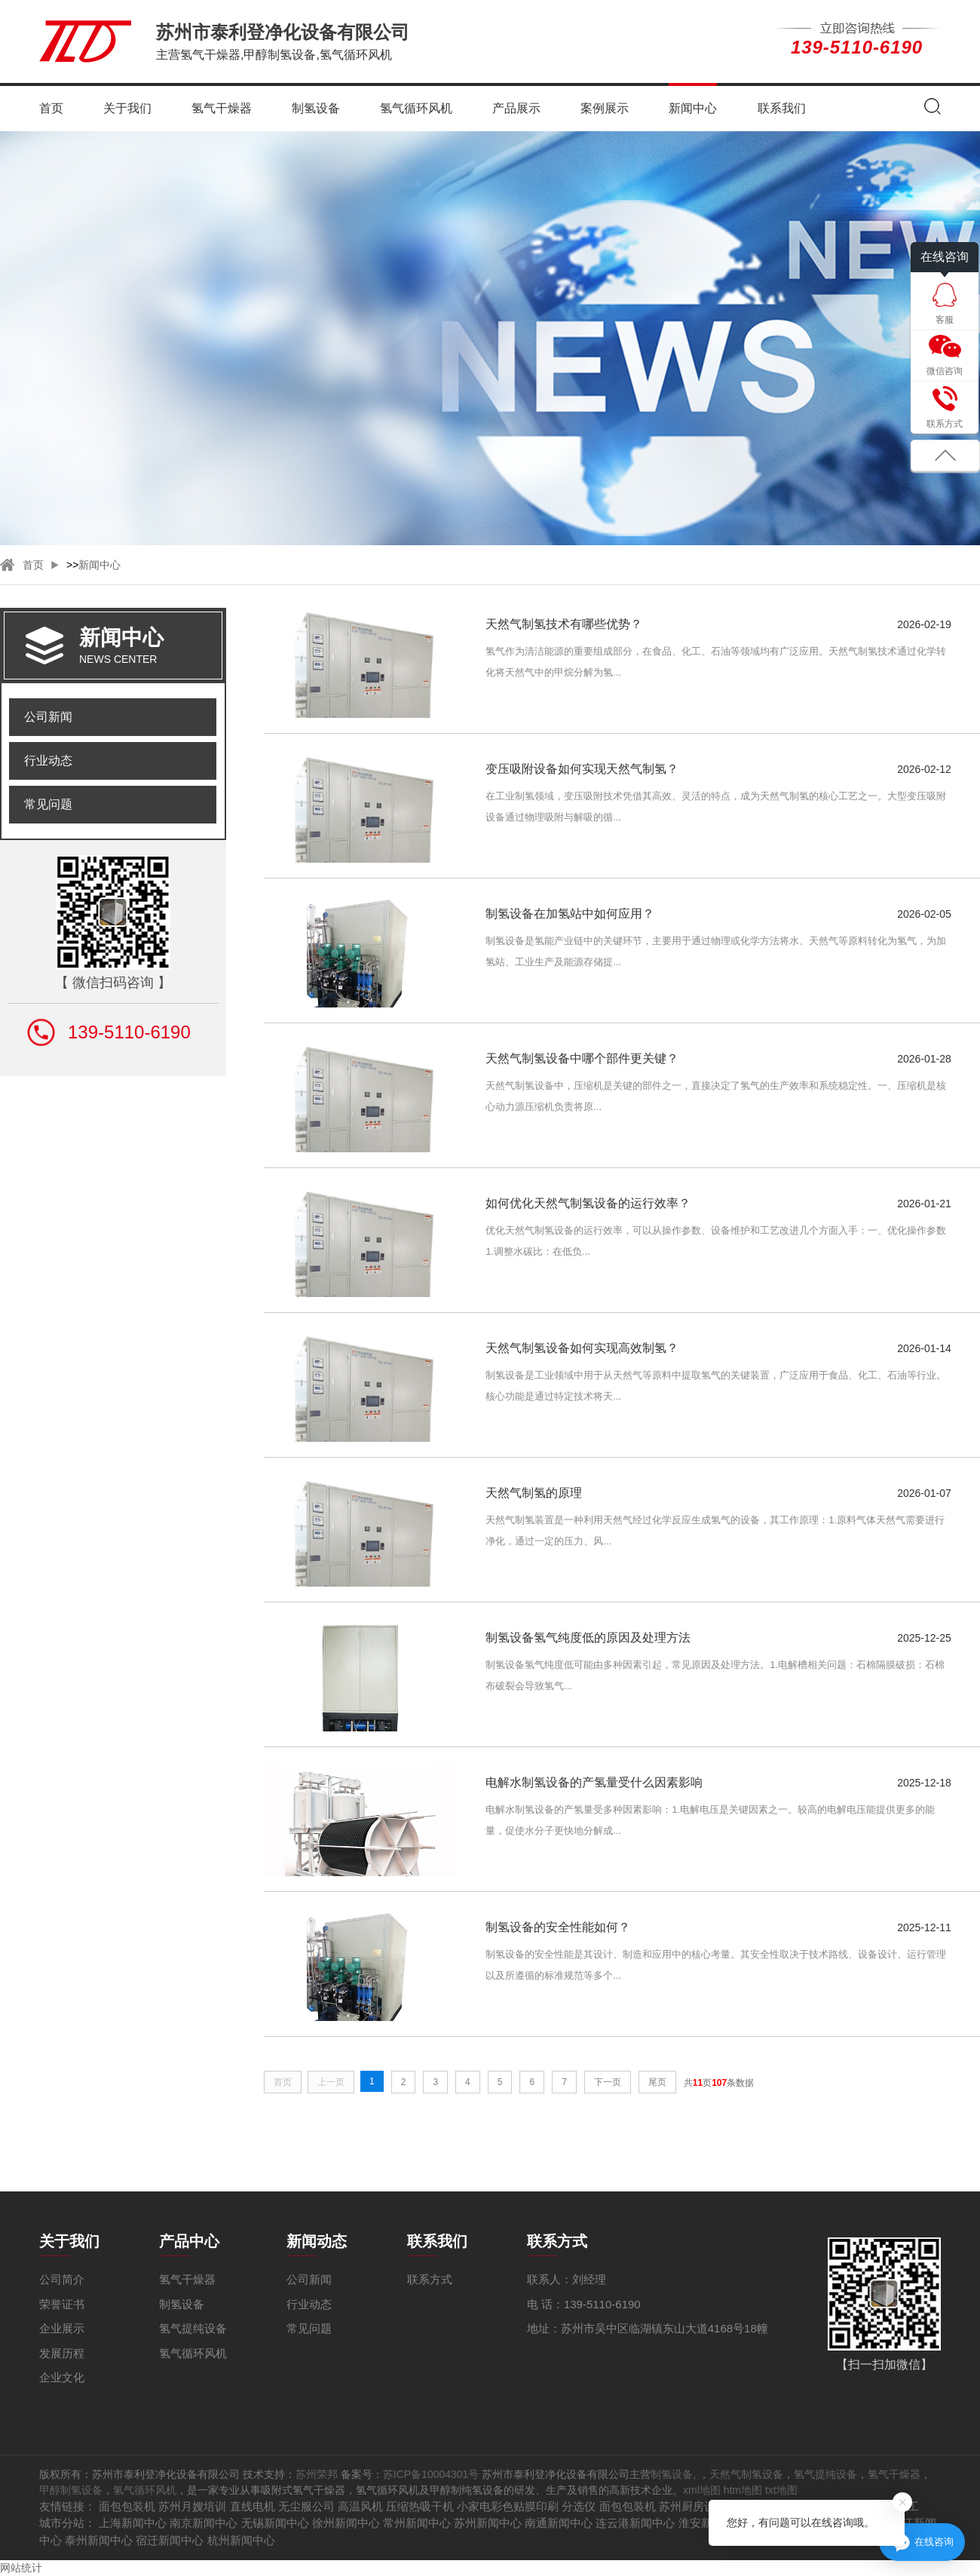 Image resolution: width=980 pixels, height=2576 pixels. I want to click on 上海新闻中心, so click(133, 2522).